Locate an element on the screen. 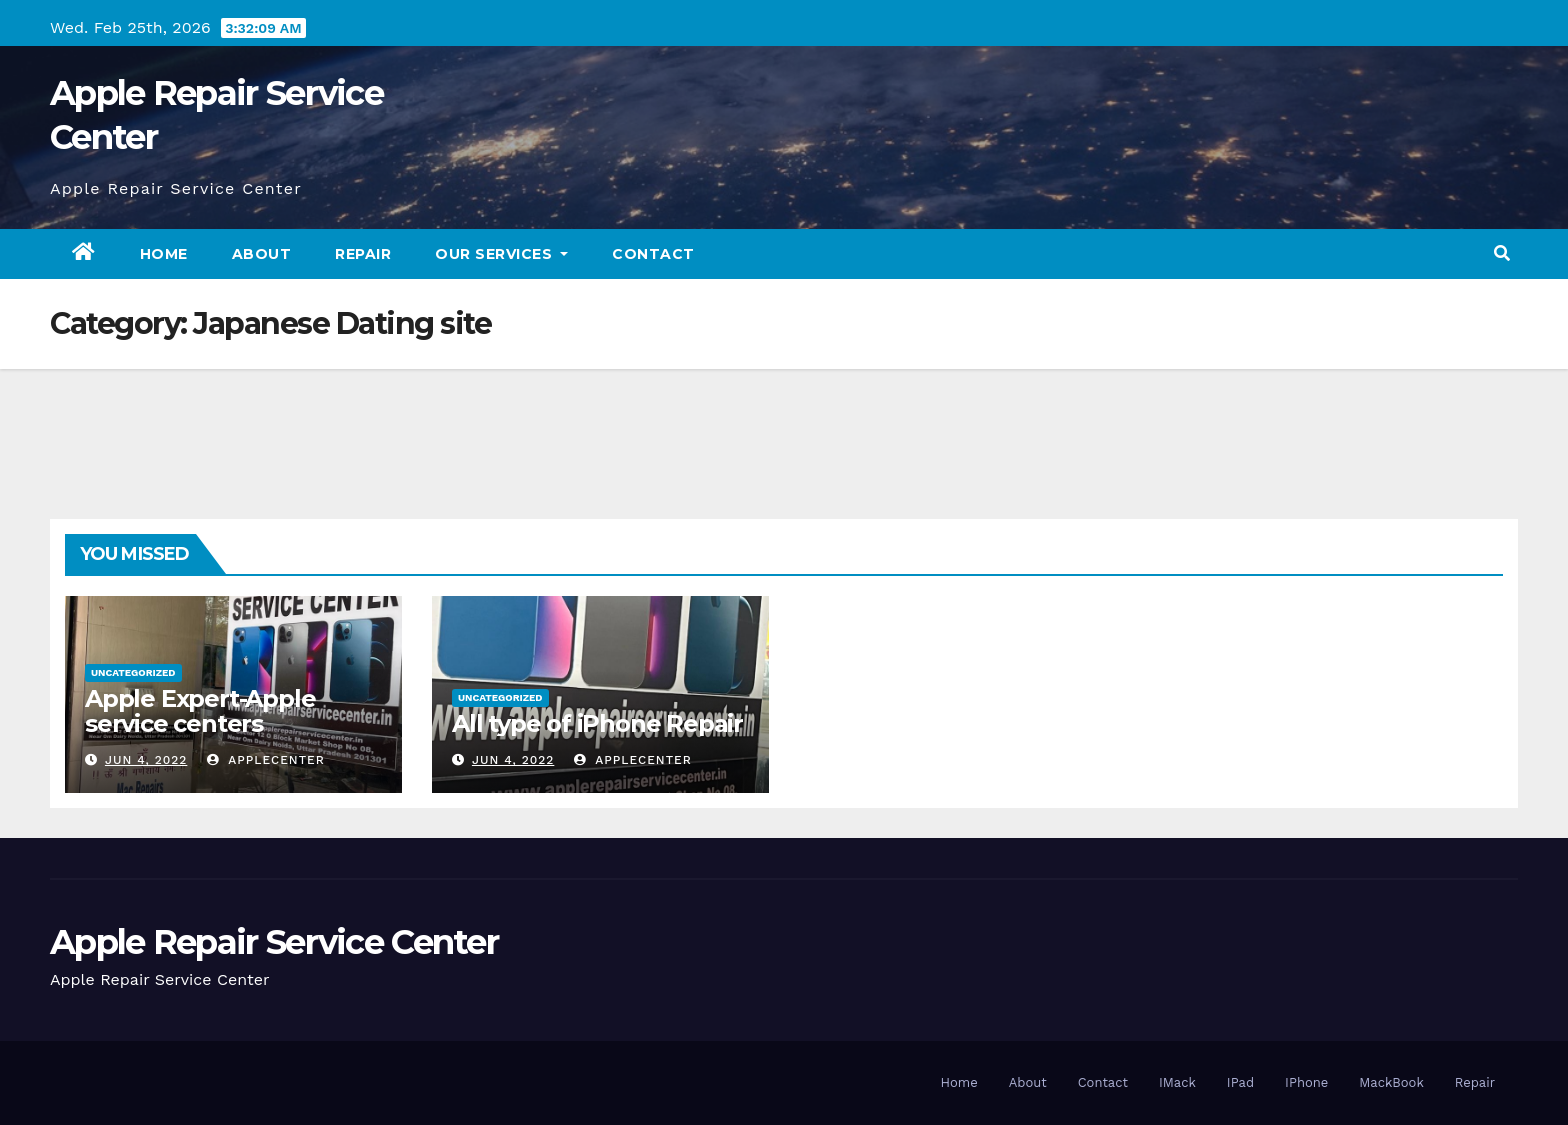 The image size is (1568, 1125). IPad is located at coordinates (1240, 1082).